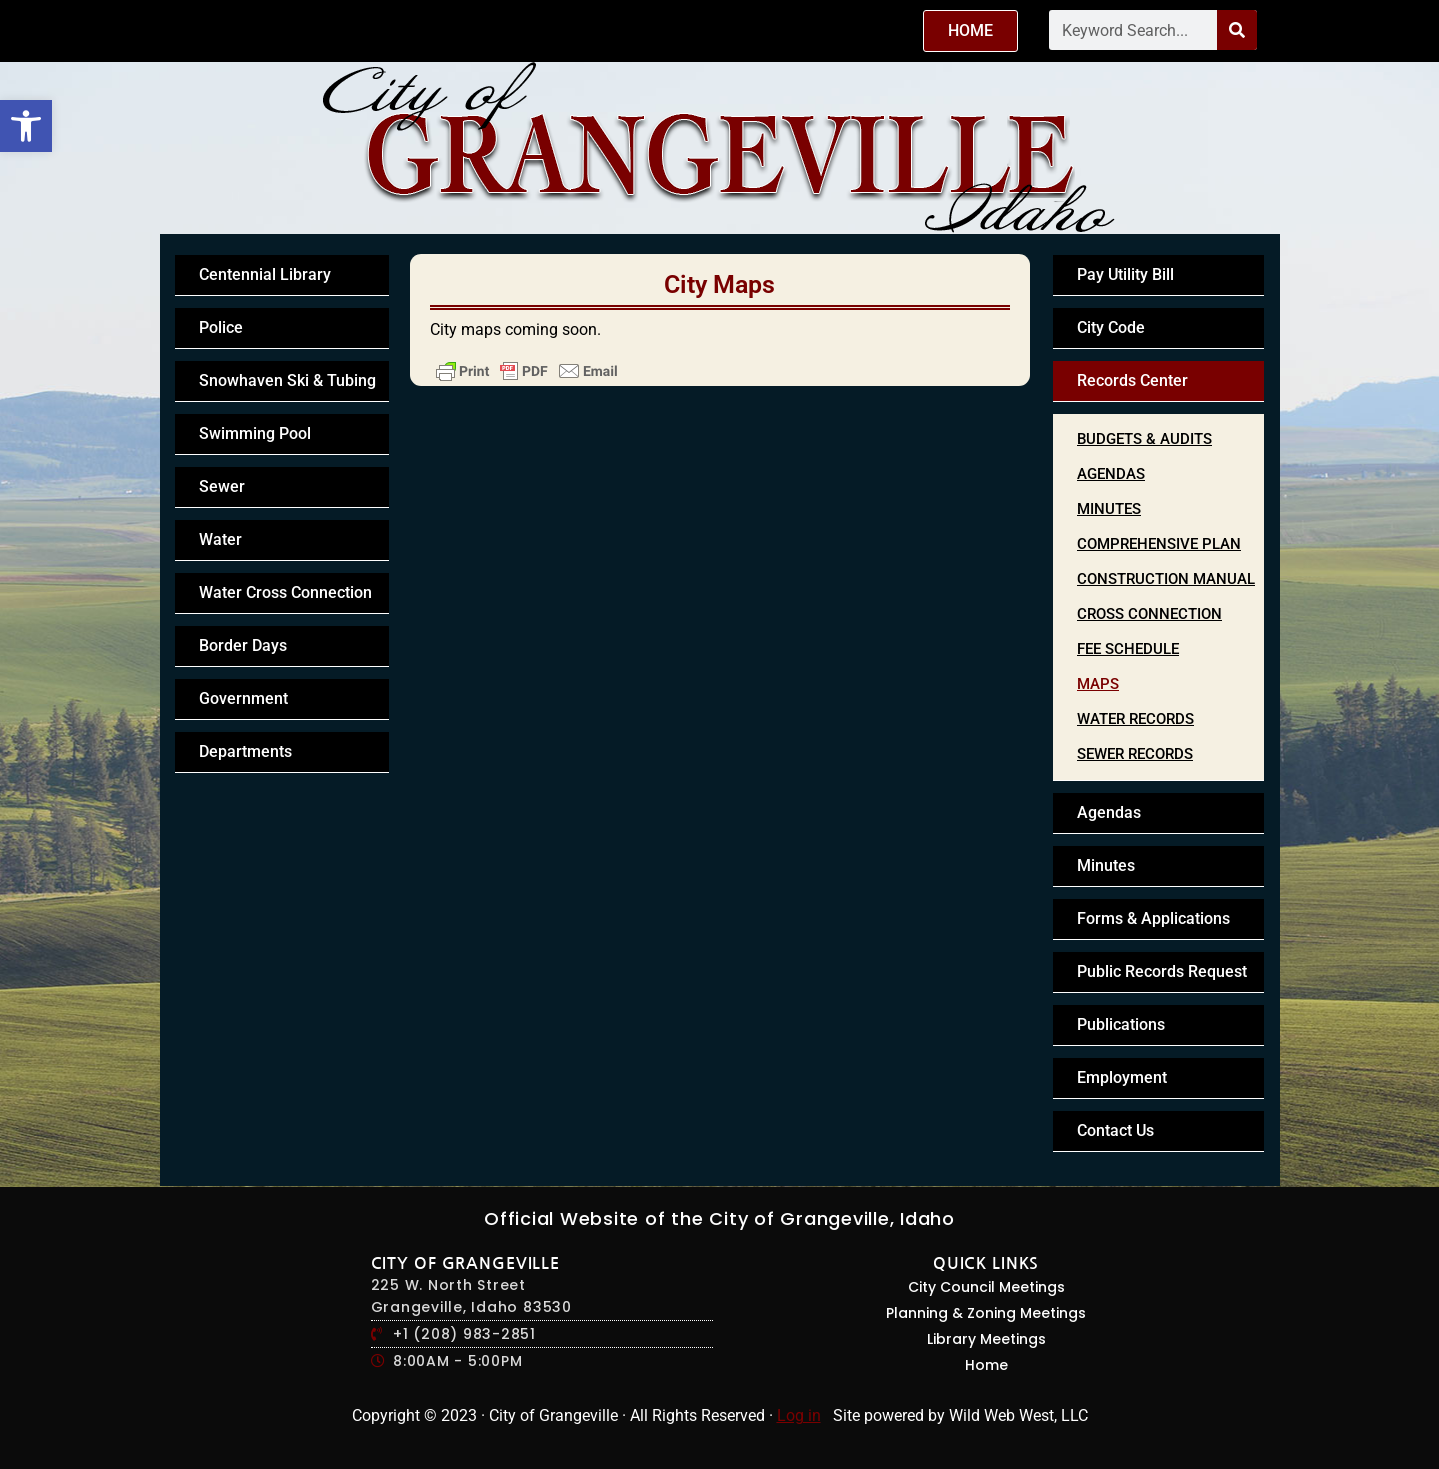 Image resolution: width=1439 pixels, height=1469 pixels. Describe the element at coordinates (1111, 474) in the screenshot. I see `Agendas` at that location.